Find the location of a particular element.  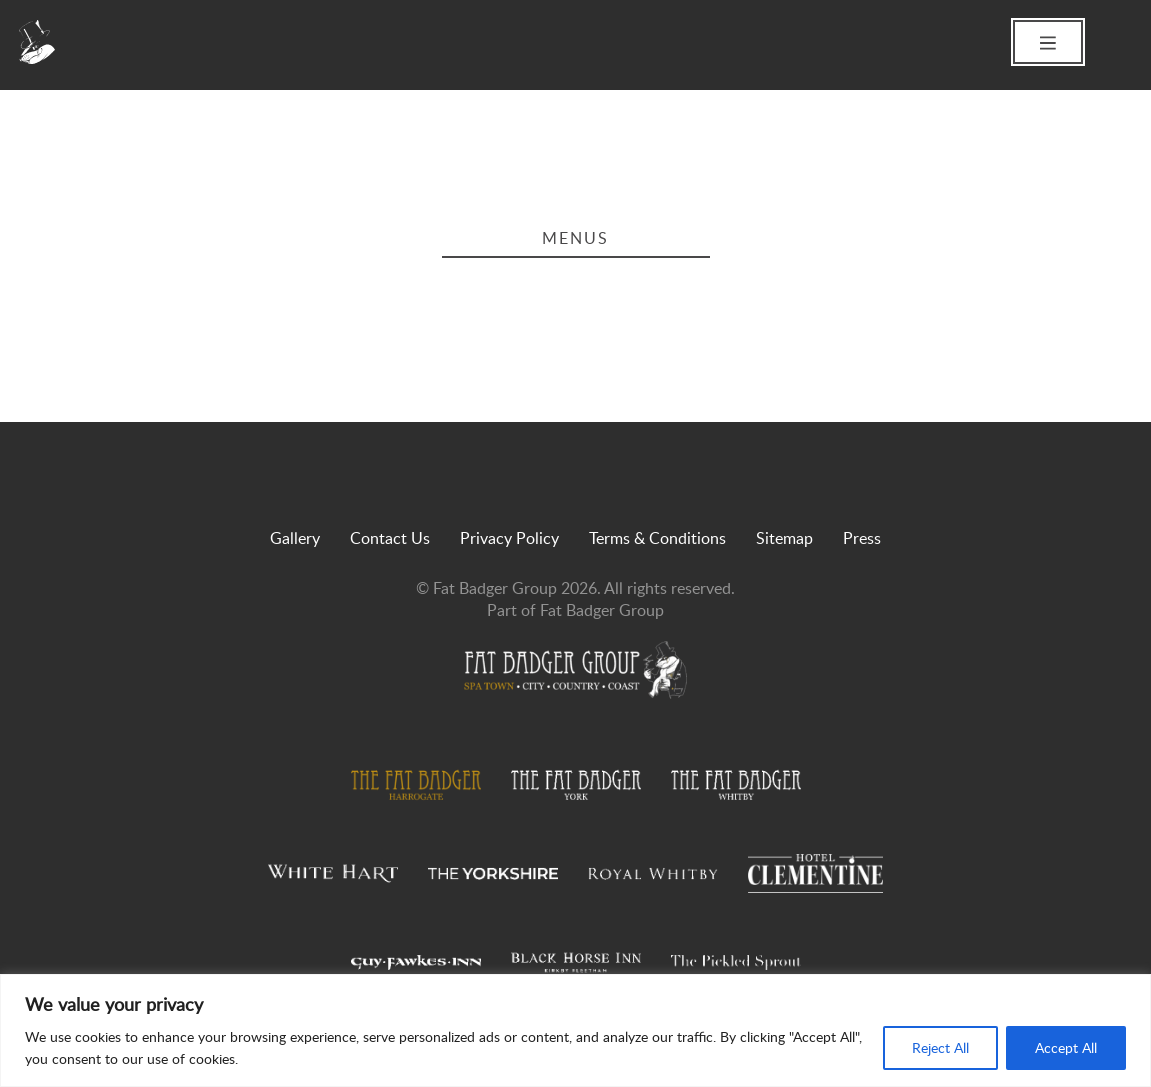

Terms & Conditions is located at coordinates (657, 538).